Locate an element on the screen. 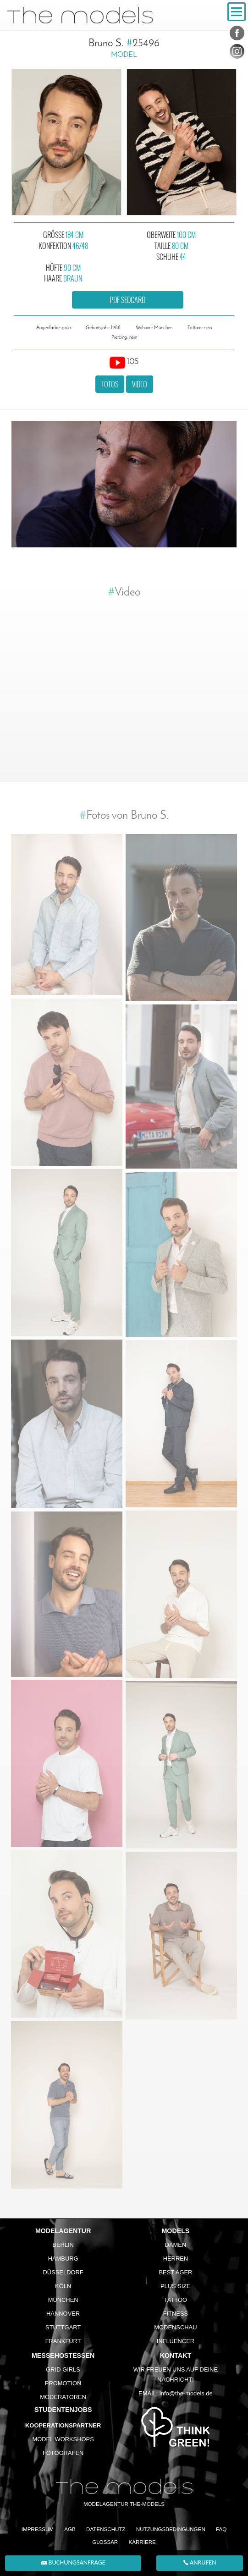  München is located at coordinates (63, 2299).